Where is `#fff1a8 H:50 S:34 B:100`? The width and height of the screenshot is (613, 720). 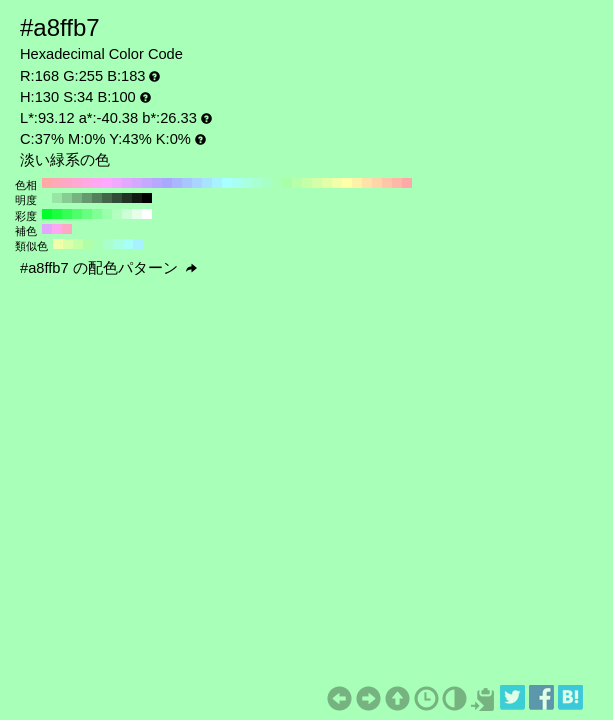
#fff1a8 H:50 S:34 B:100 is located at coordinates (357, 183).